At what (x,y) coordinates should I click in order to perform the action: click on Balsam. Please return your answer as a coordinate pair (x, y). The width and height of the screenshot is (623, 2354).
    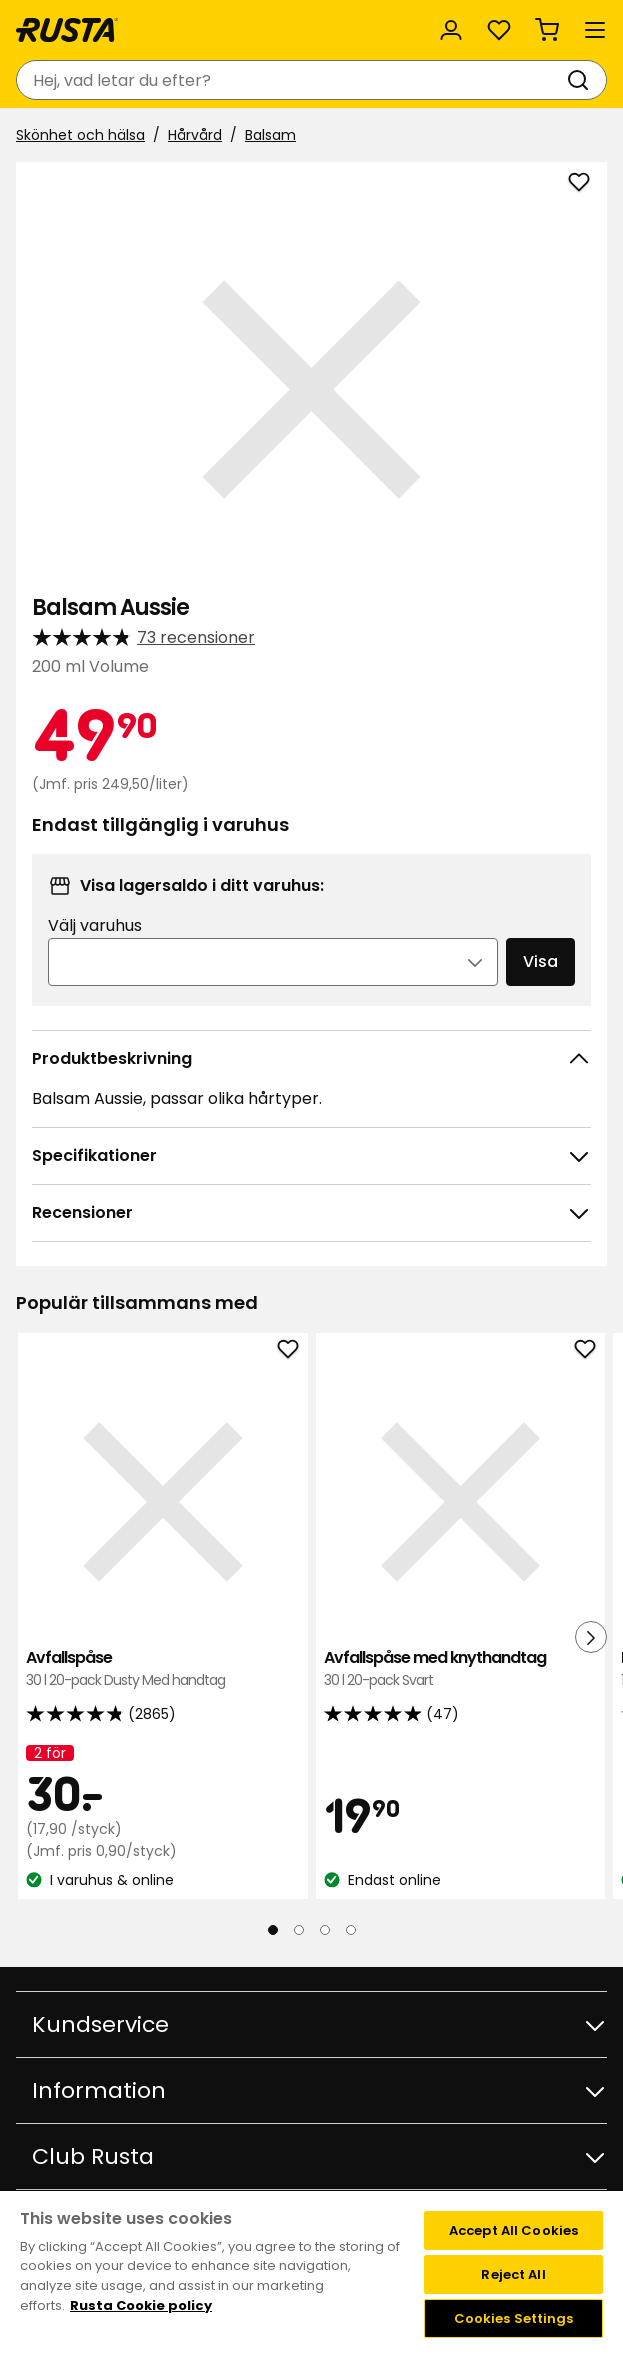
    Looking at the image, I should click on (270, 135).